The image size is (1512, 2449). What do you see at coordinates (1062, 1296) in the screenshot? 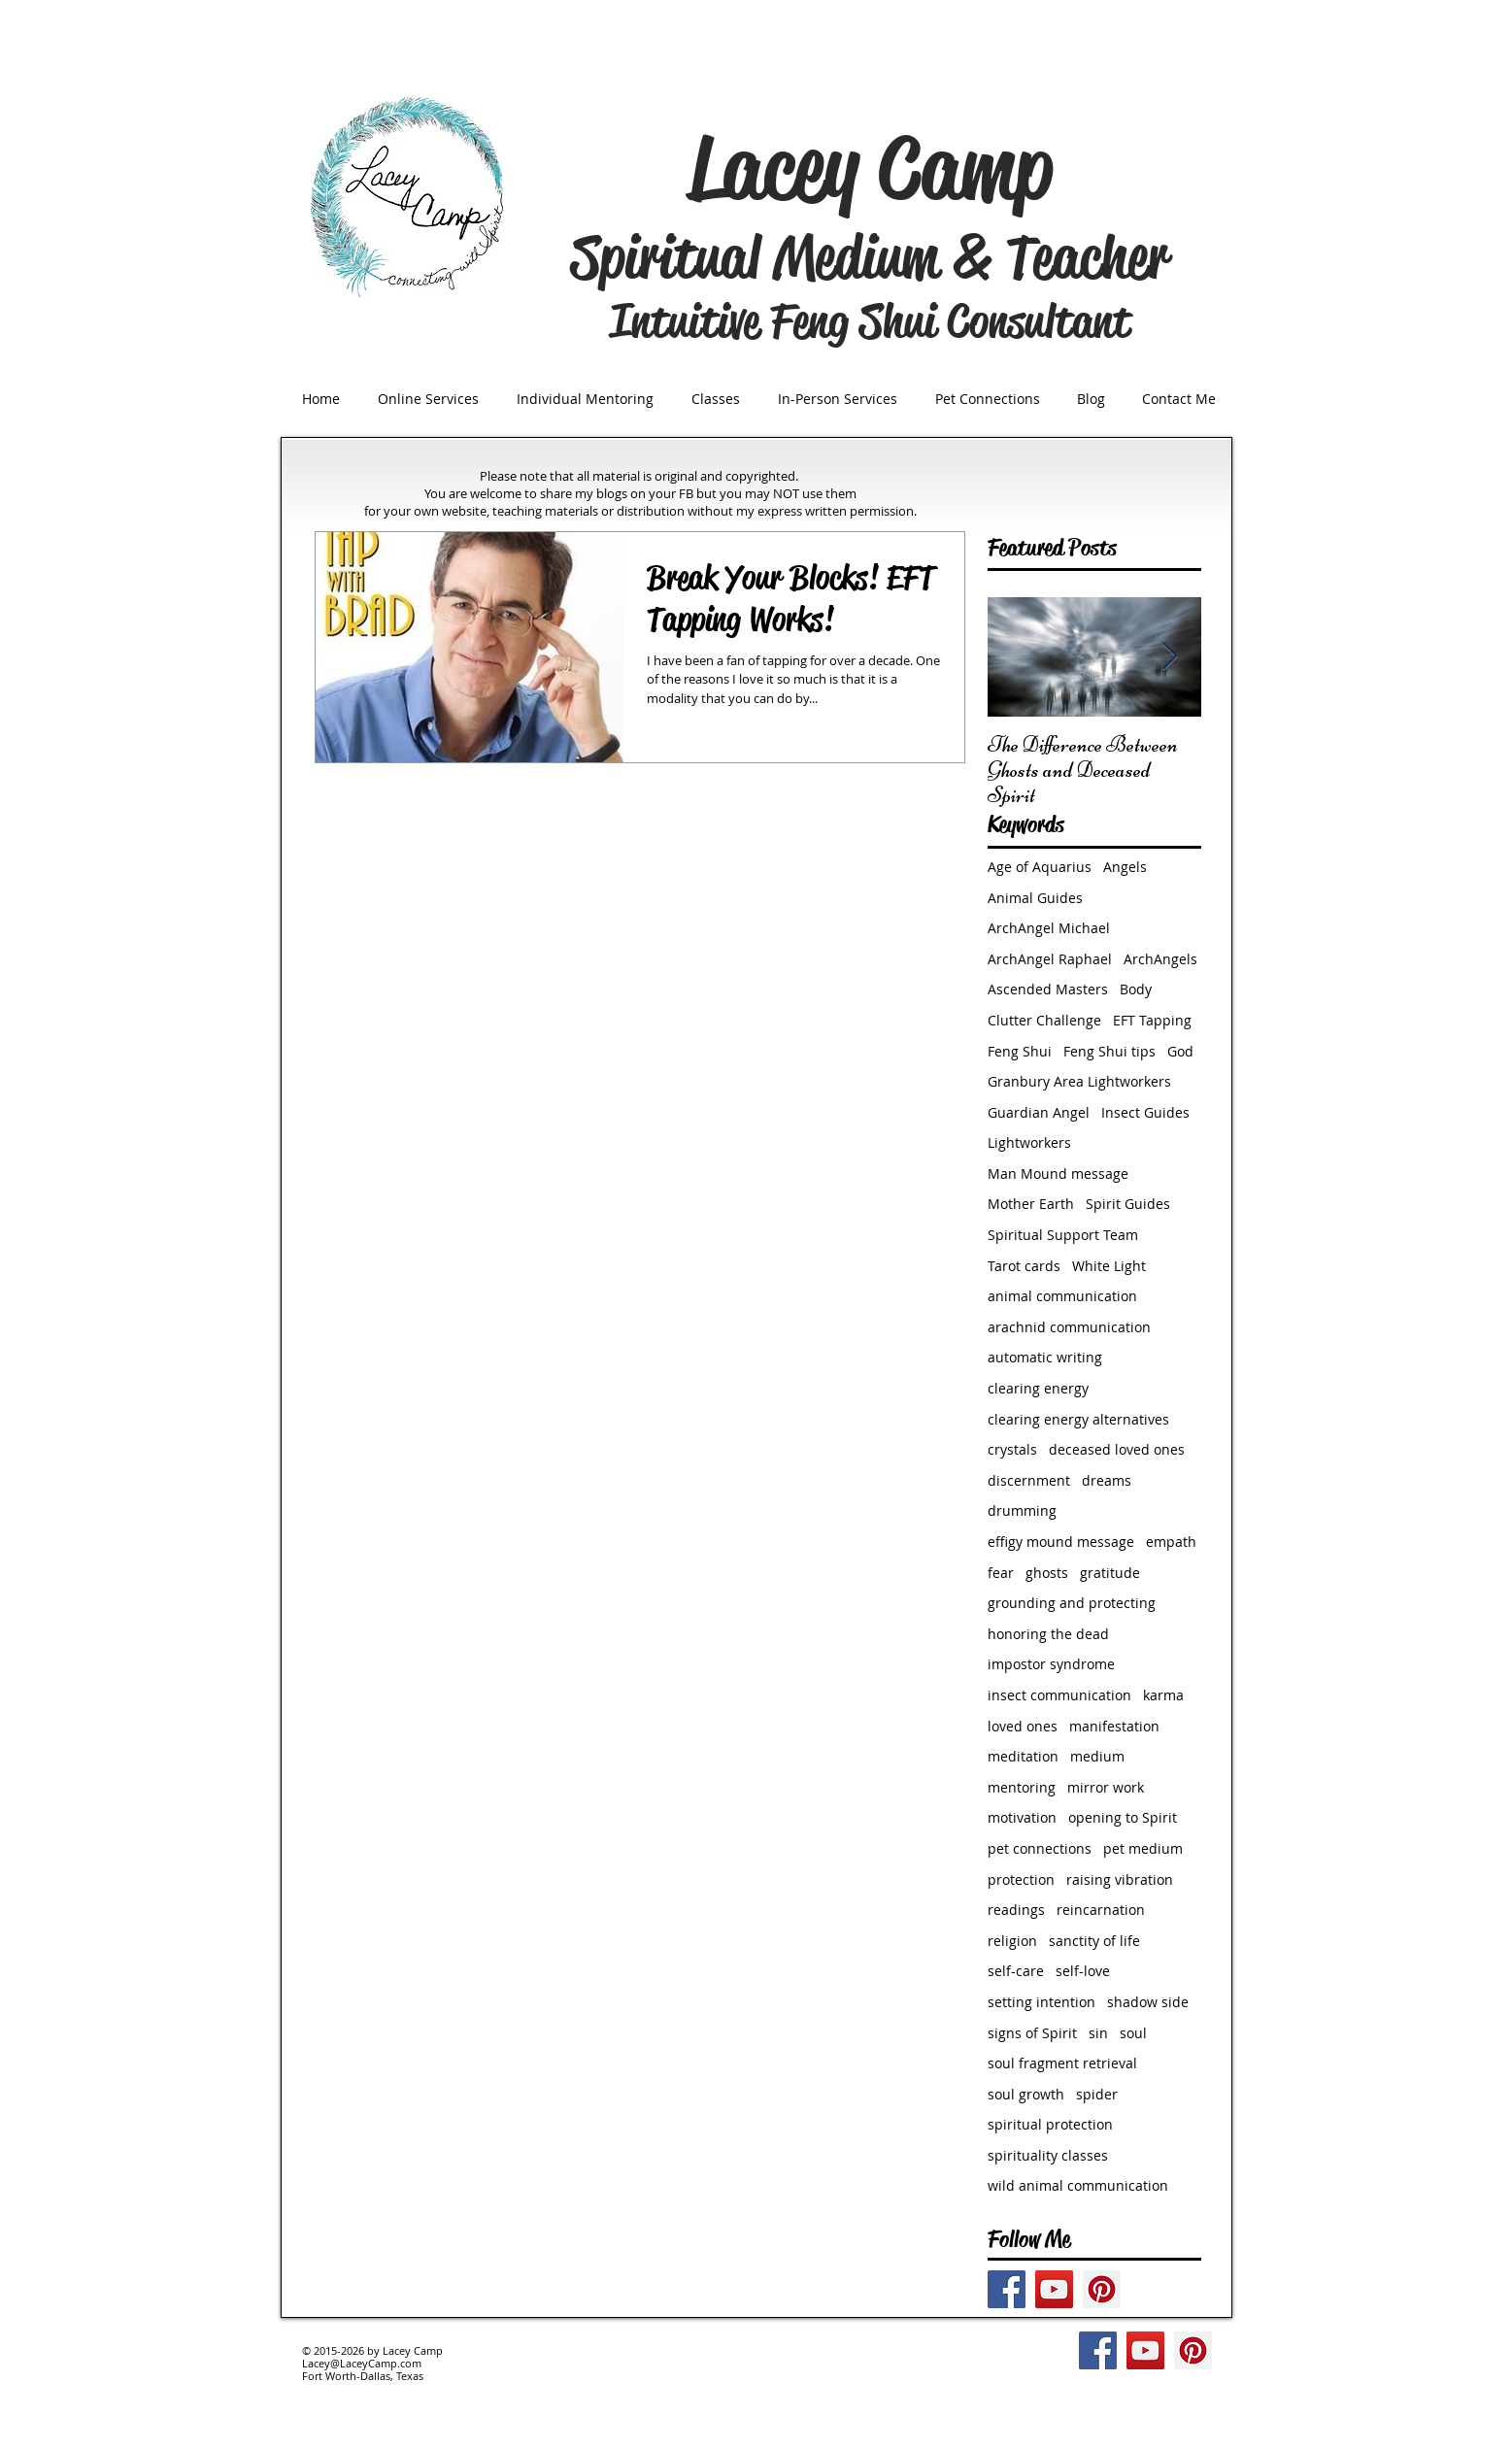
I see `animal communication` at bounding box center [1062, 1296].